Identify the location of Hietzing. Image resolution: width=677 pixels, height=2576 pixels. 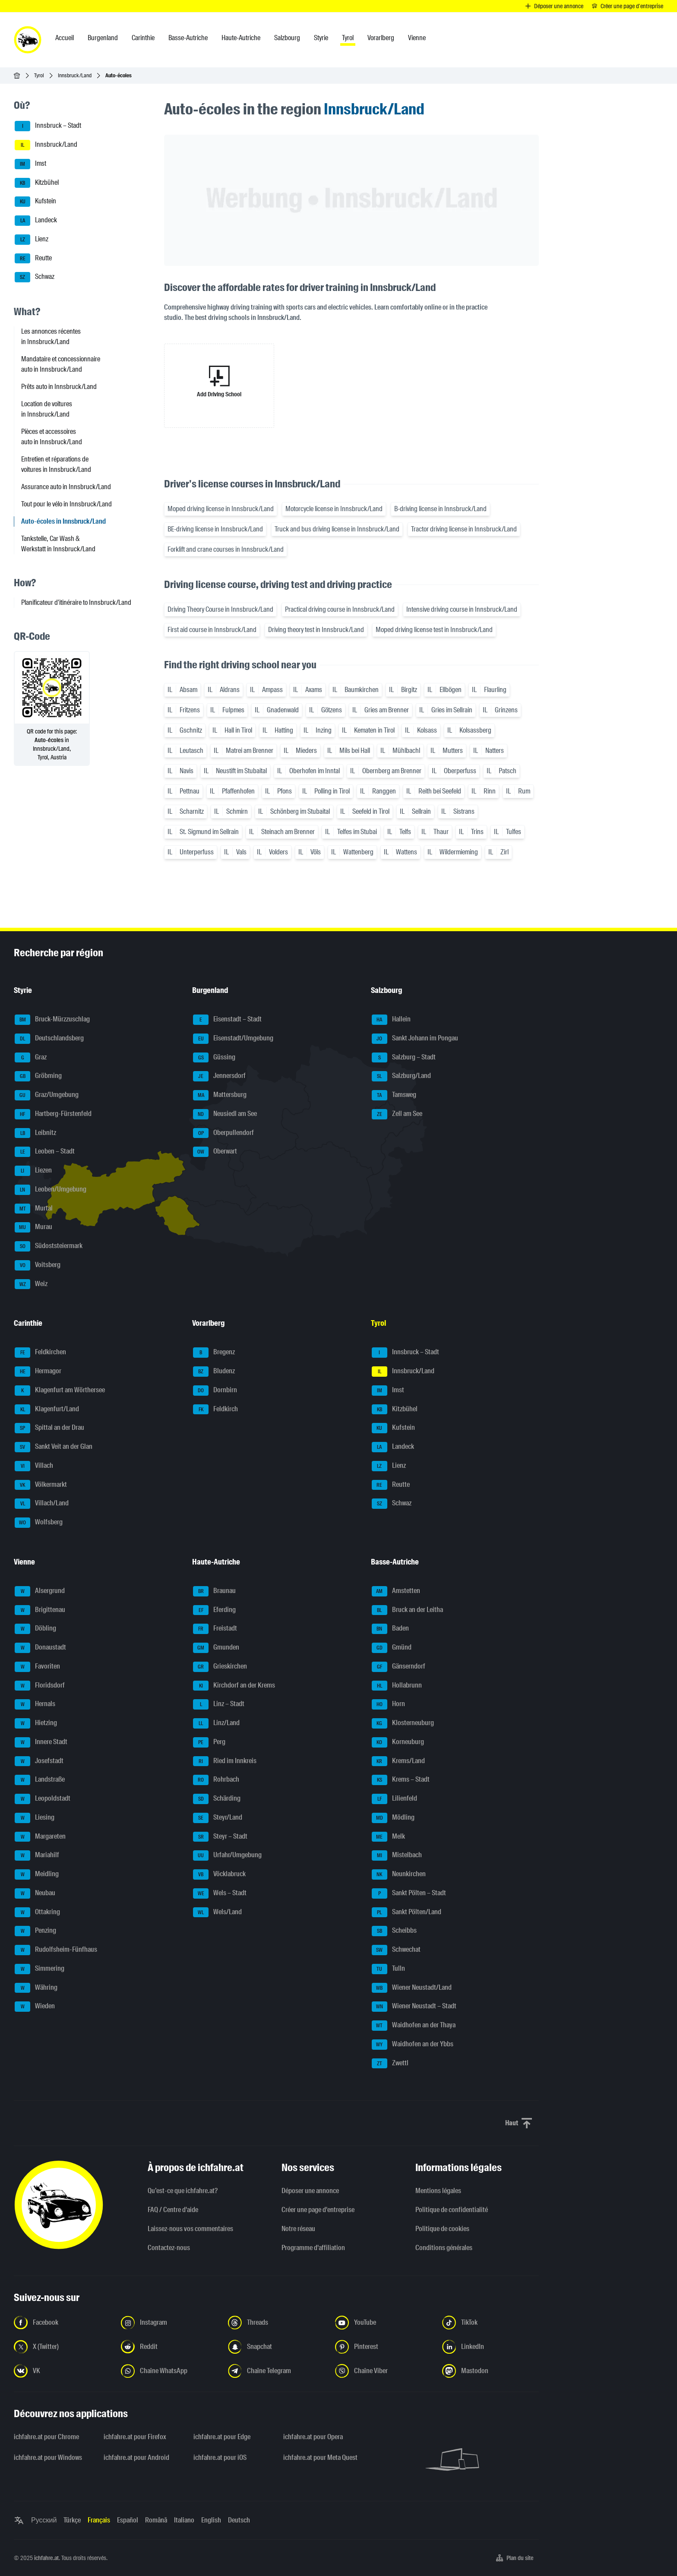
(36, 1723).